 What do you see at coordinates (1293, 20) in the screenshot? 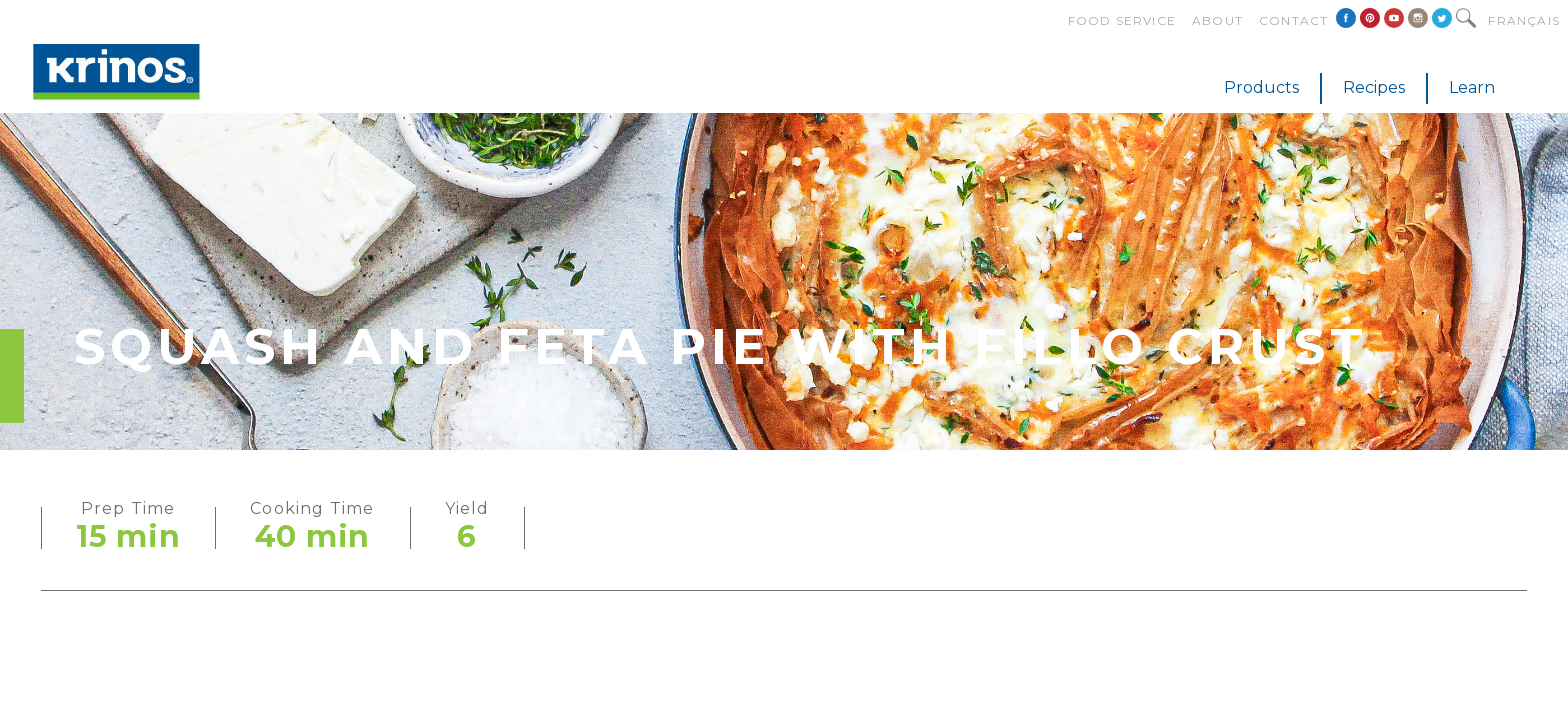
I see `Contact` at bounding box center [1293, 20].